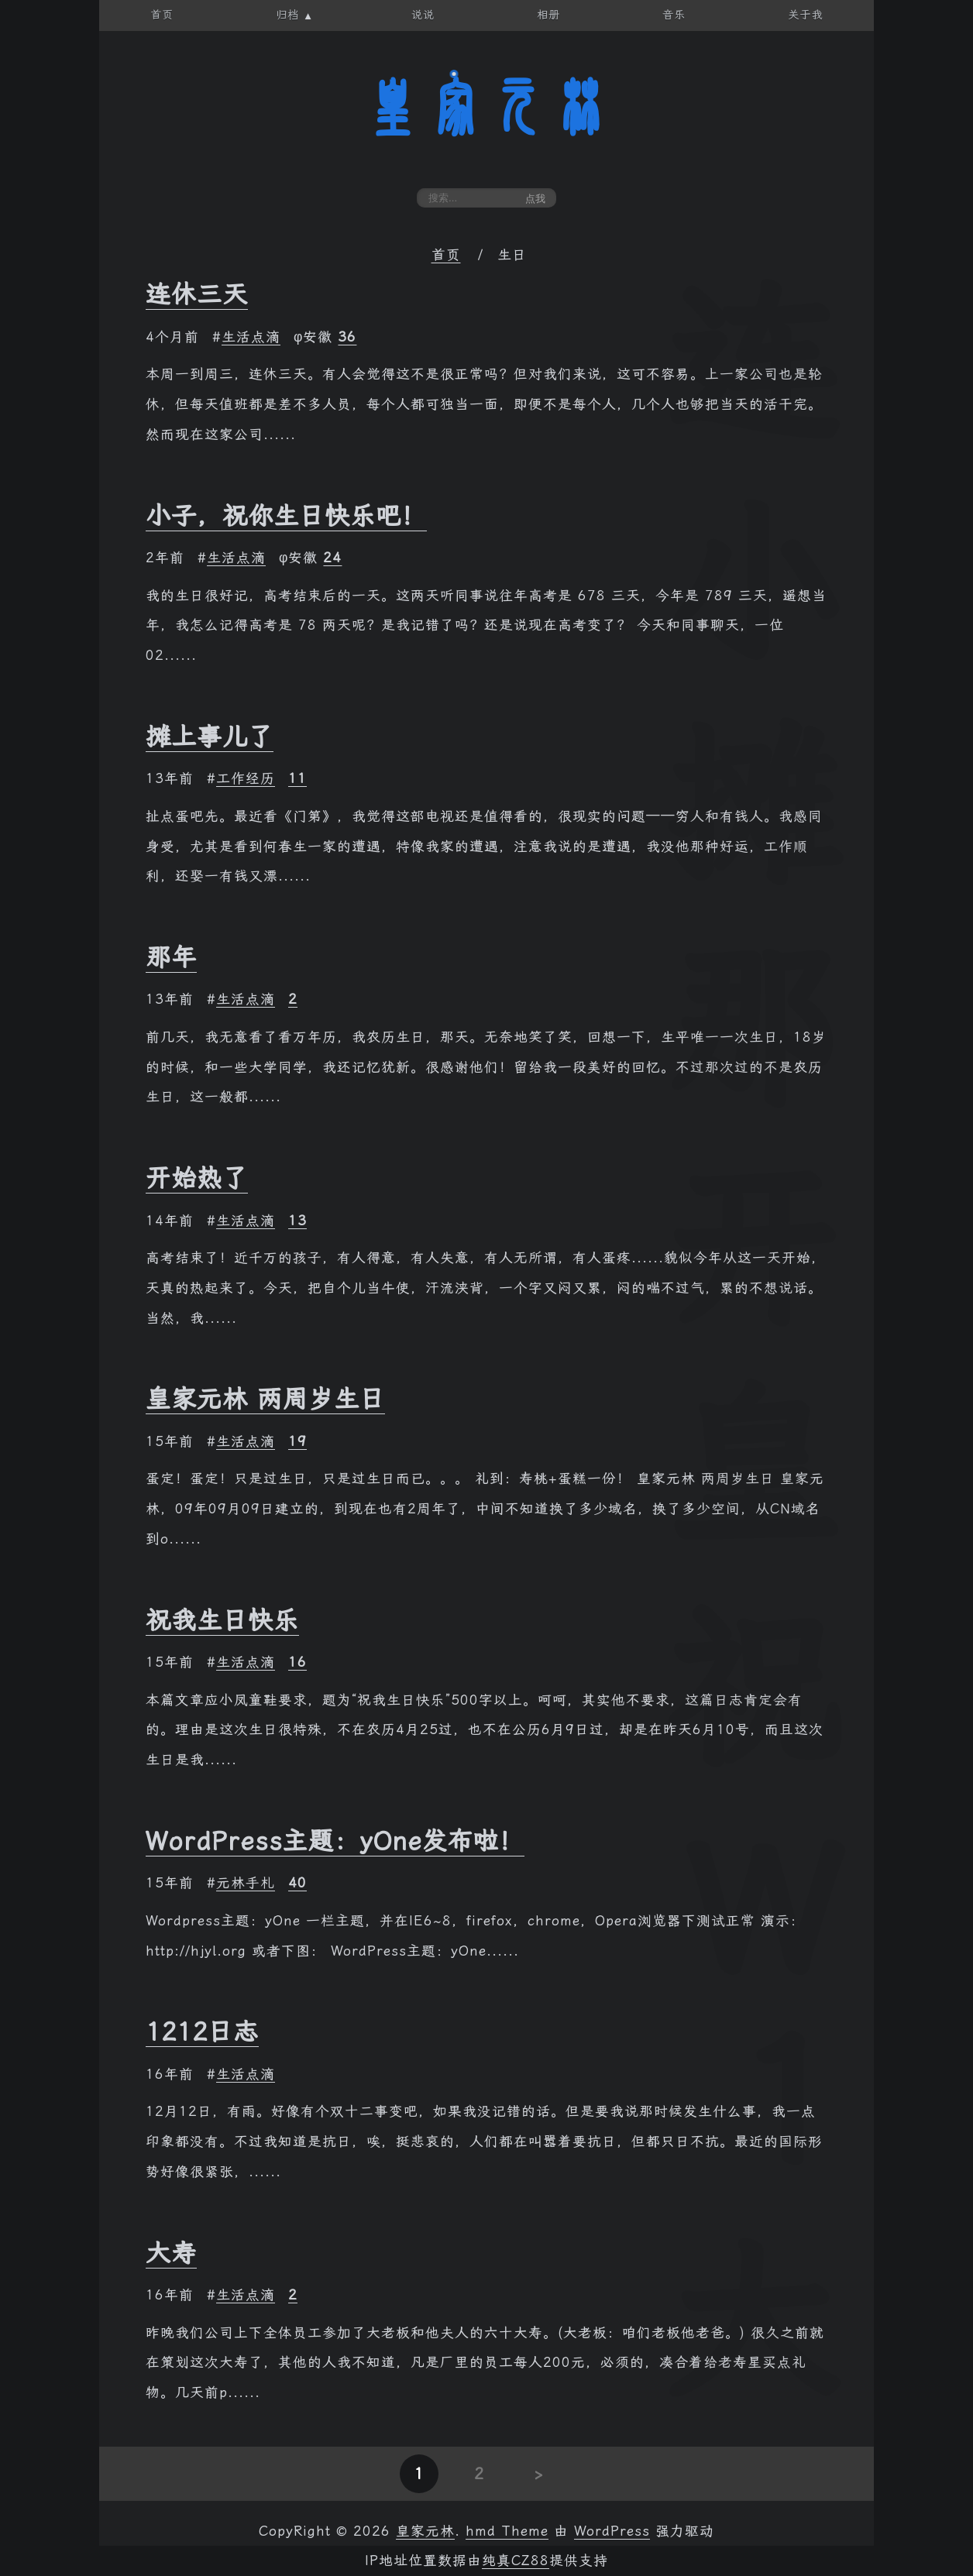 This screenshot has height=2576, width=973. I want to click on 纯真CZ88, so click(515, 2560).